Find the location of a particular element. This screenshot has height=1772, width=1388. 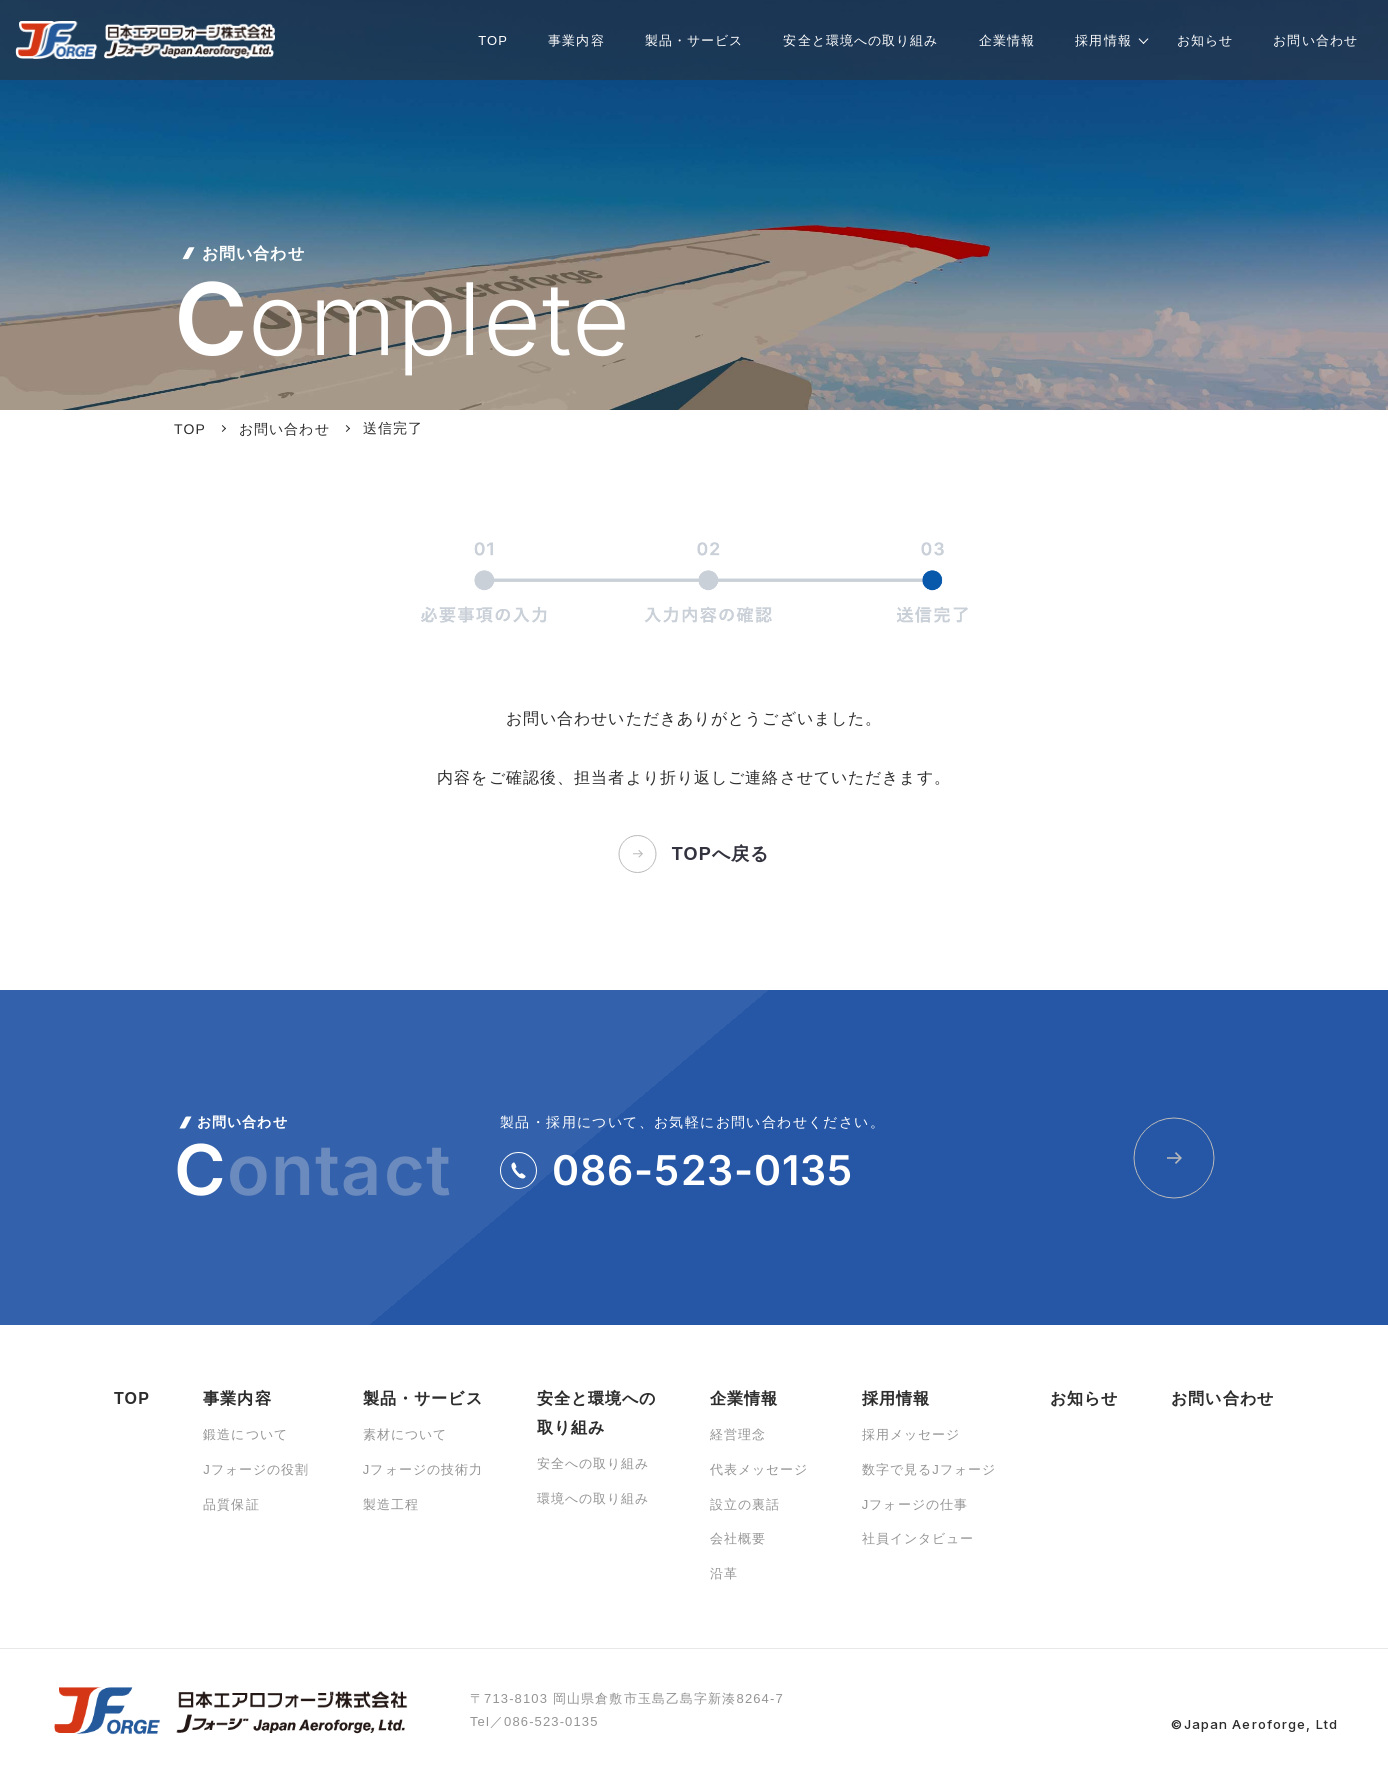

品質保証 is located at coordinates (231, 1504).